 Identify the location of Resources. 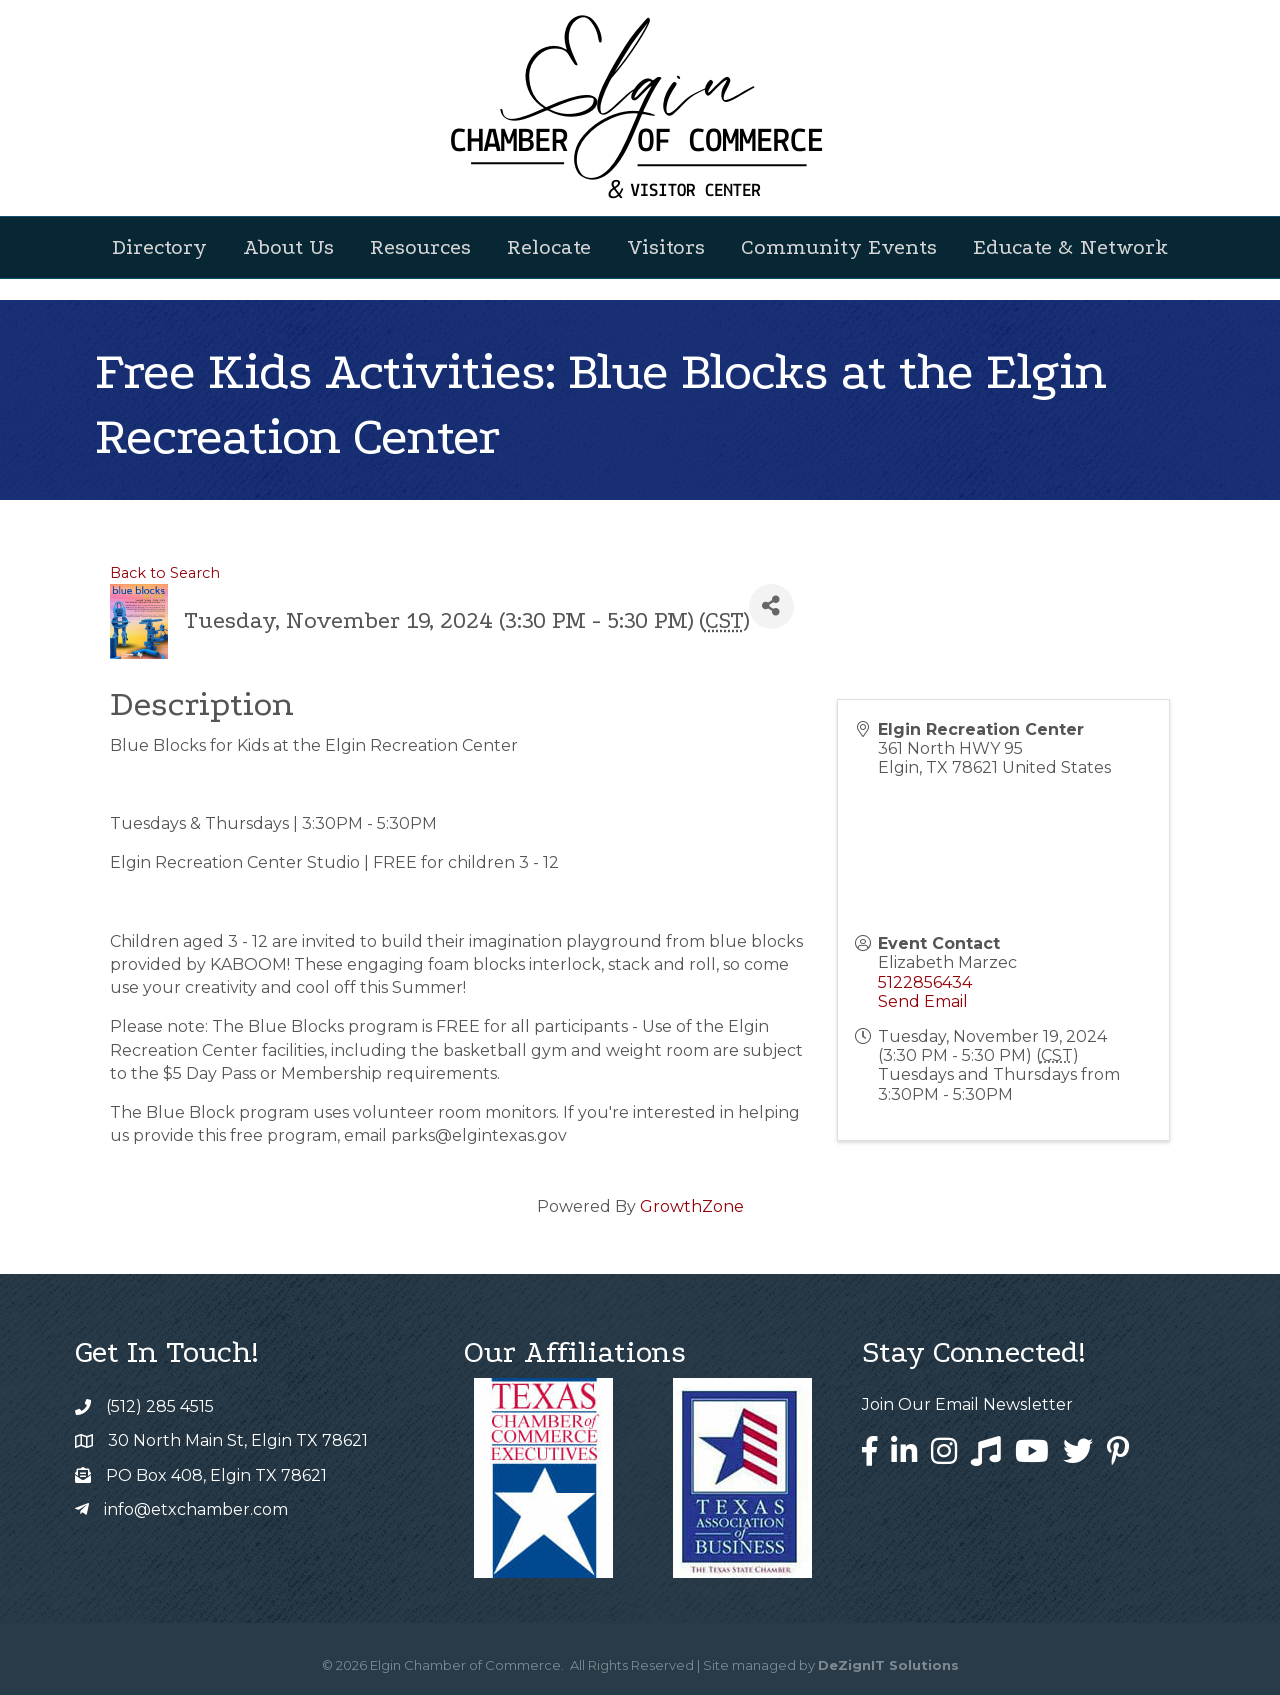
(420, 247).